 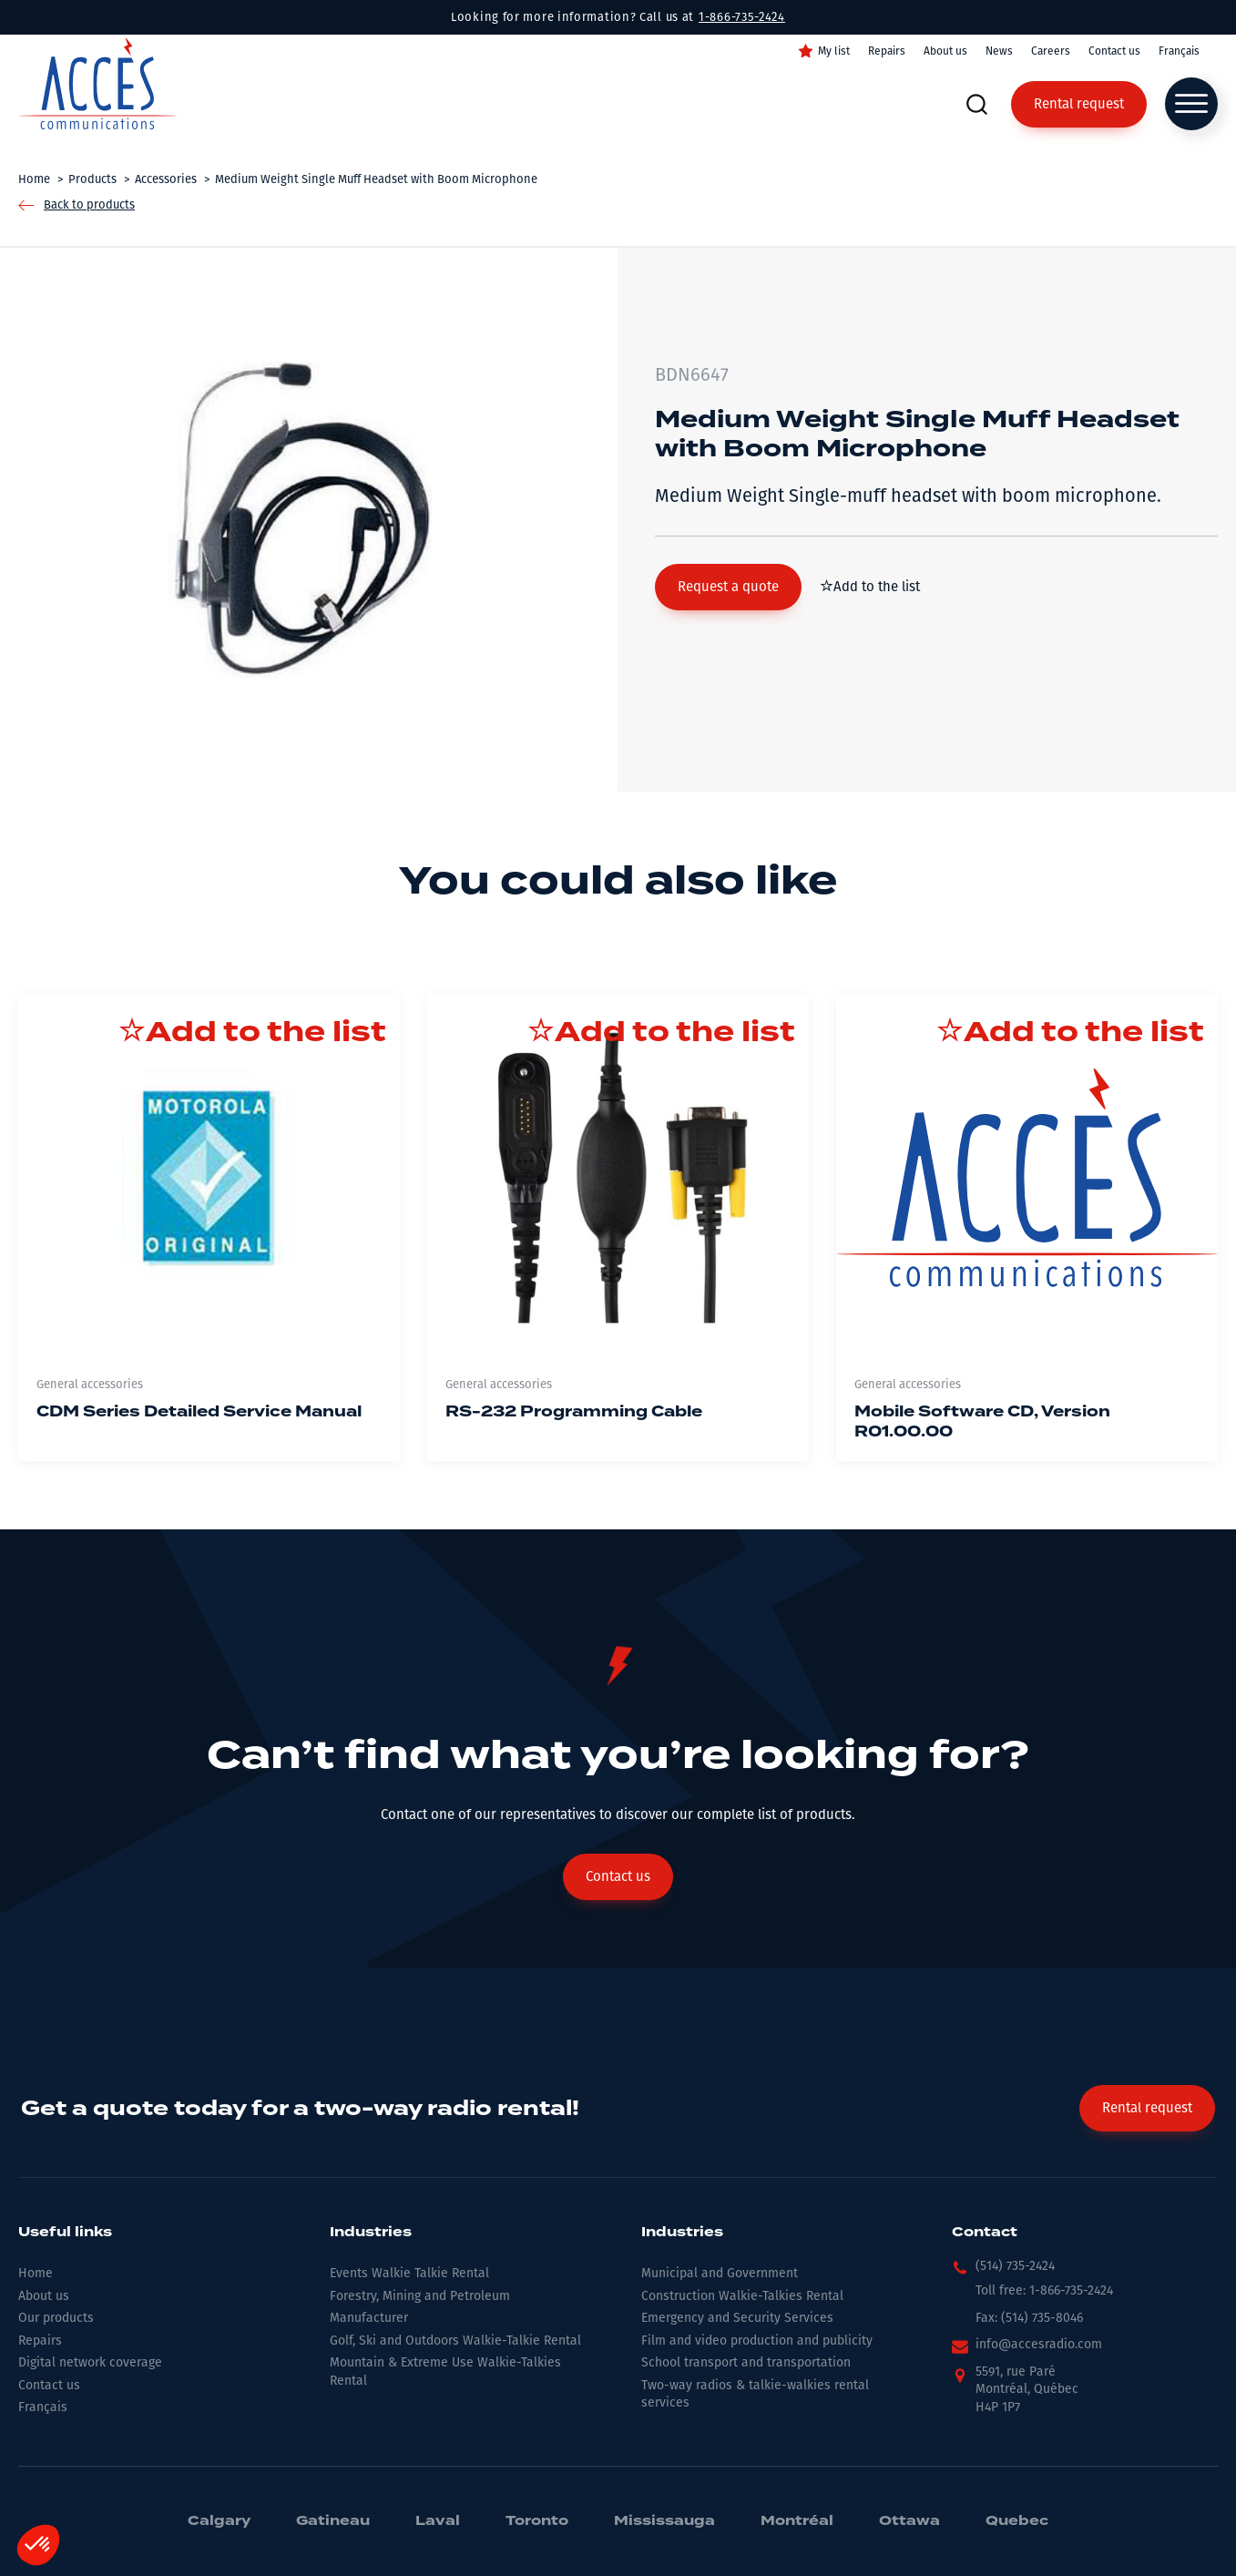 I want to click on Home, so click(x=35, y=2273).